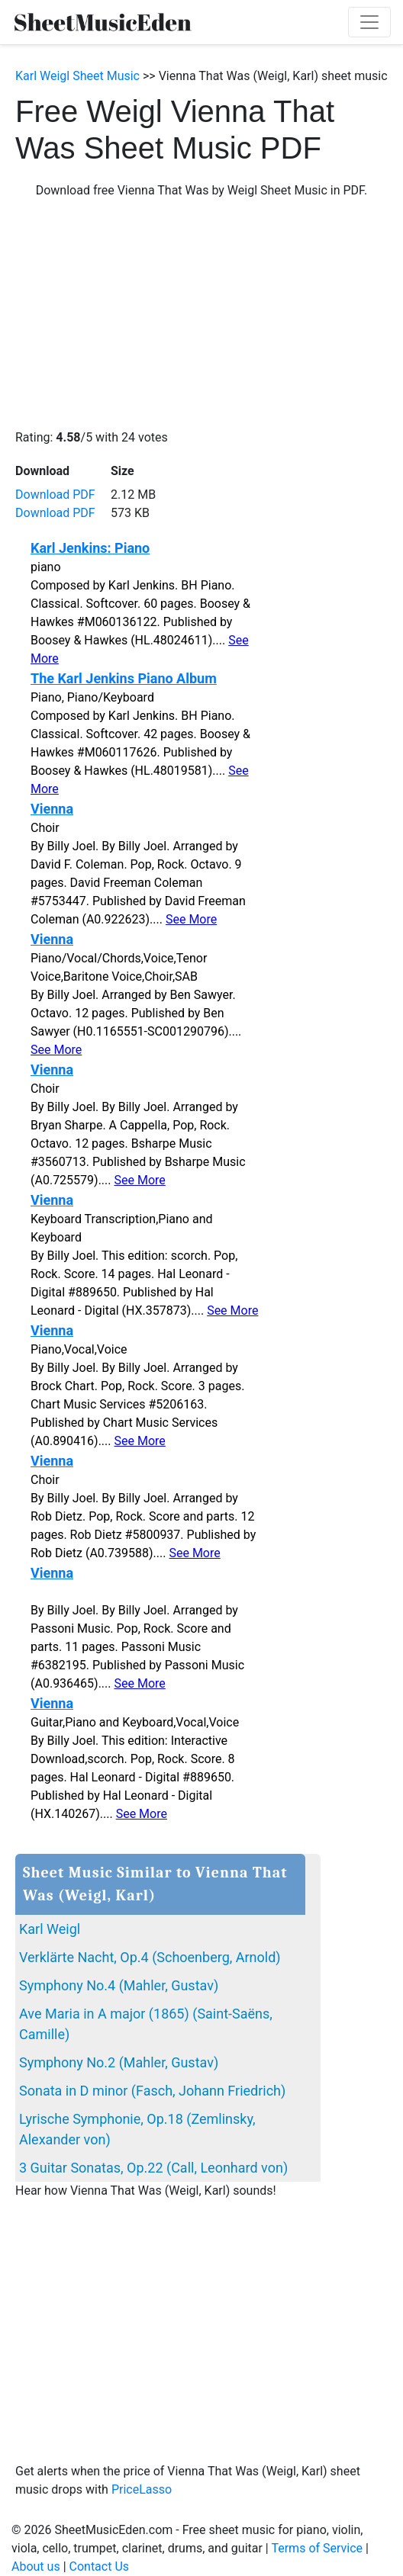 The height and width of the screenshot is (2576, 403). I want to click on Karl Weigl Sheet Music, so click(77, 76).